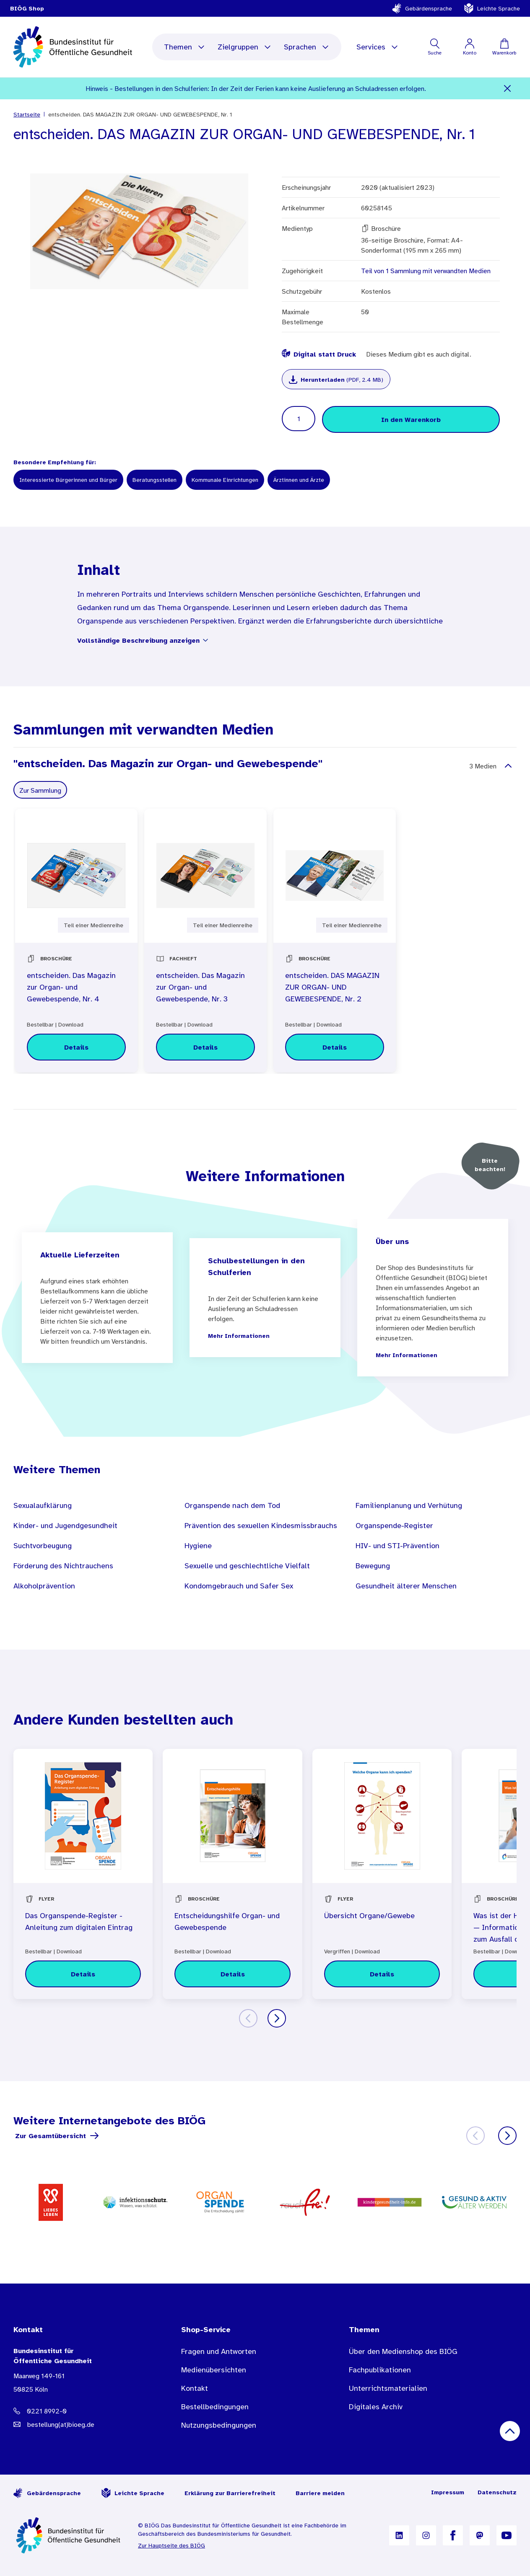  What do you see at coordinates (373, 1566) in the screenshot?
I see `Bewegung` at bounding box center [373, 1566].